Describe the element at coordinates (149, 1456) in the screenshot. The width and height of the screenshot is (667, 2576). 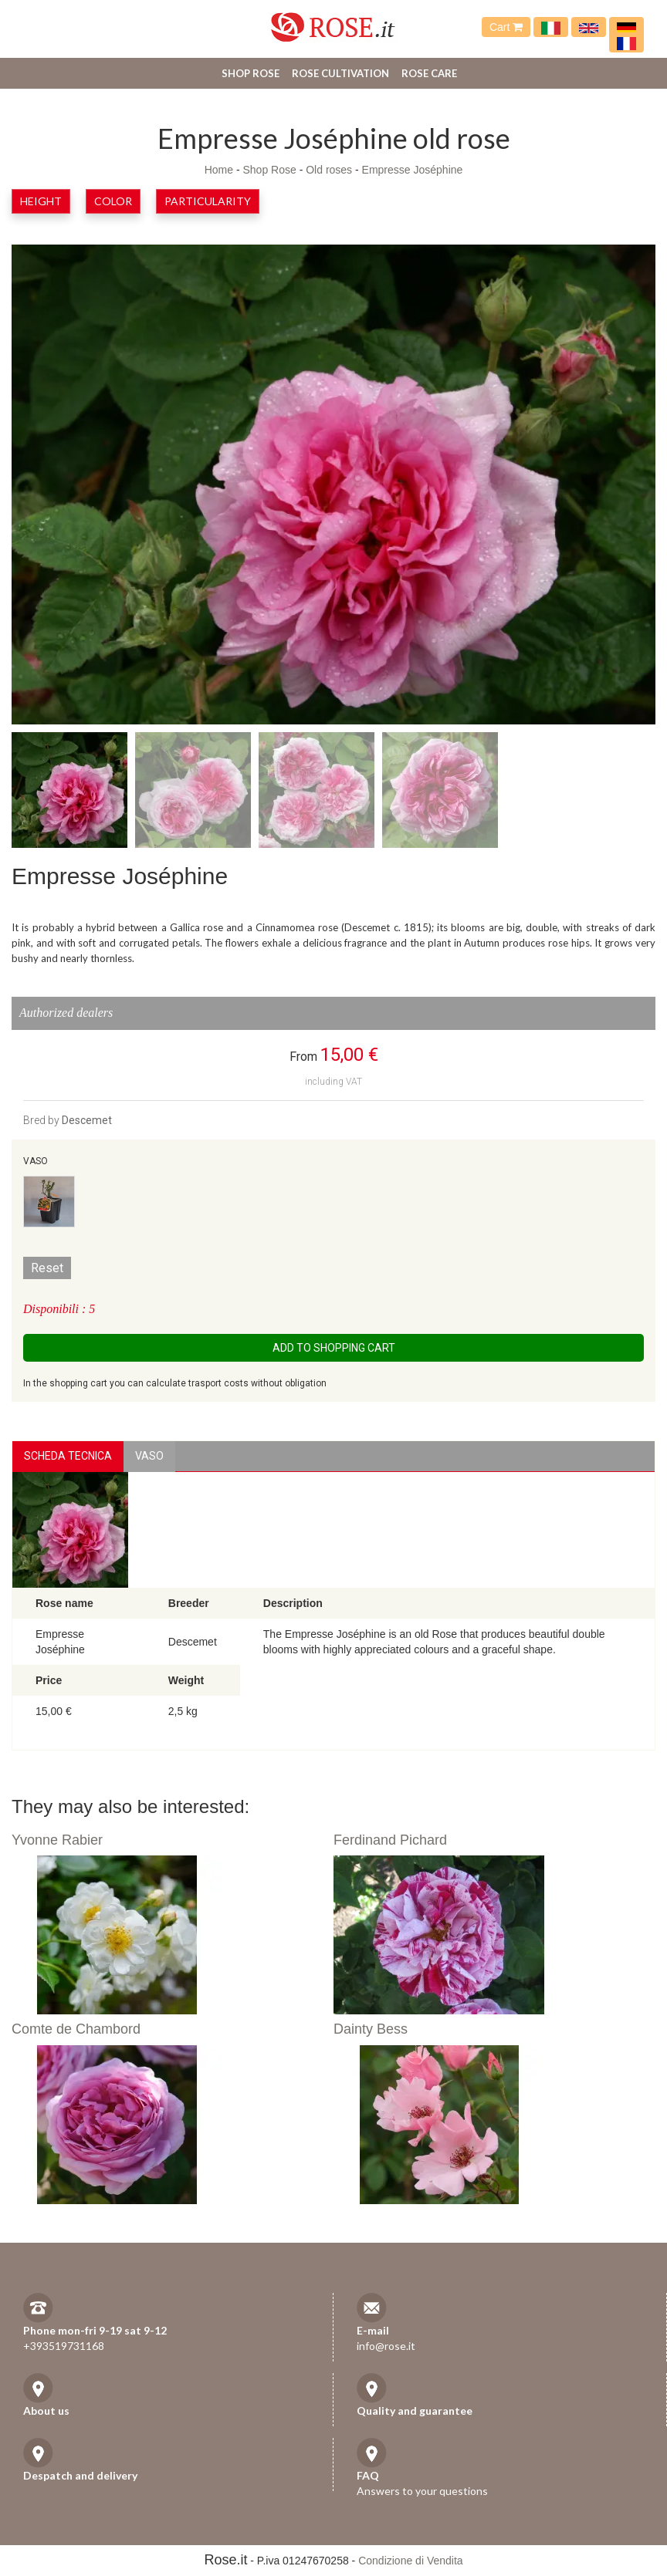
I see `vaso` at that location.